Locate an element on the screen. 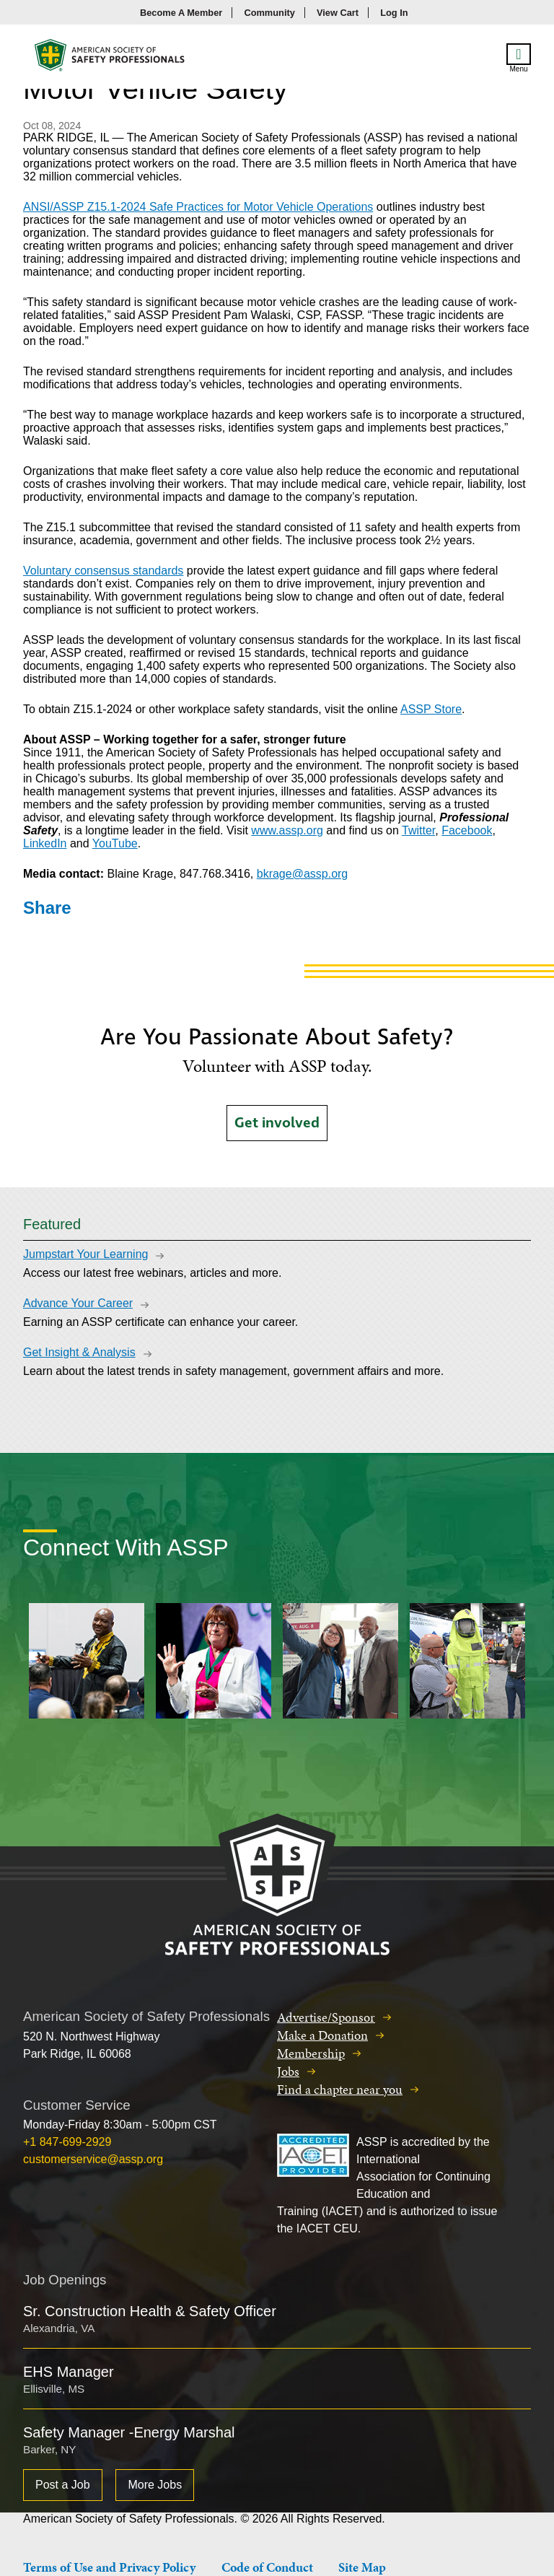  www.assp.org is located at coordinates (287, 830).